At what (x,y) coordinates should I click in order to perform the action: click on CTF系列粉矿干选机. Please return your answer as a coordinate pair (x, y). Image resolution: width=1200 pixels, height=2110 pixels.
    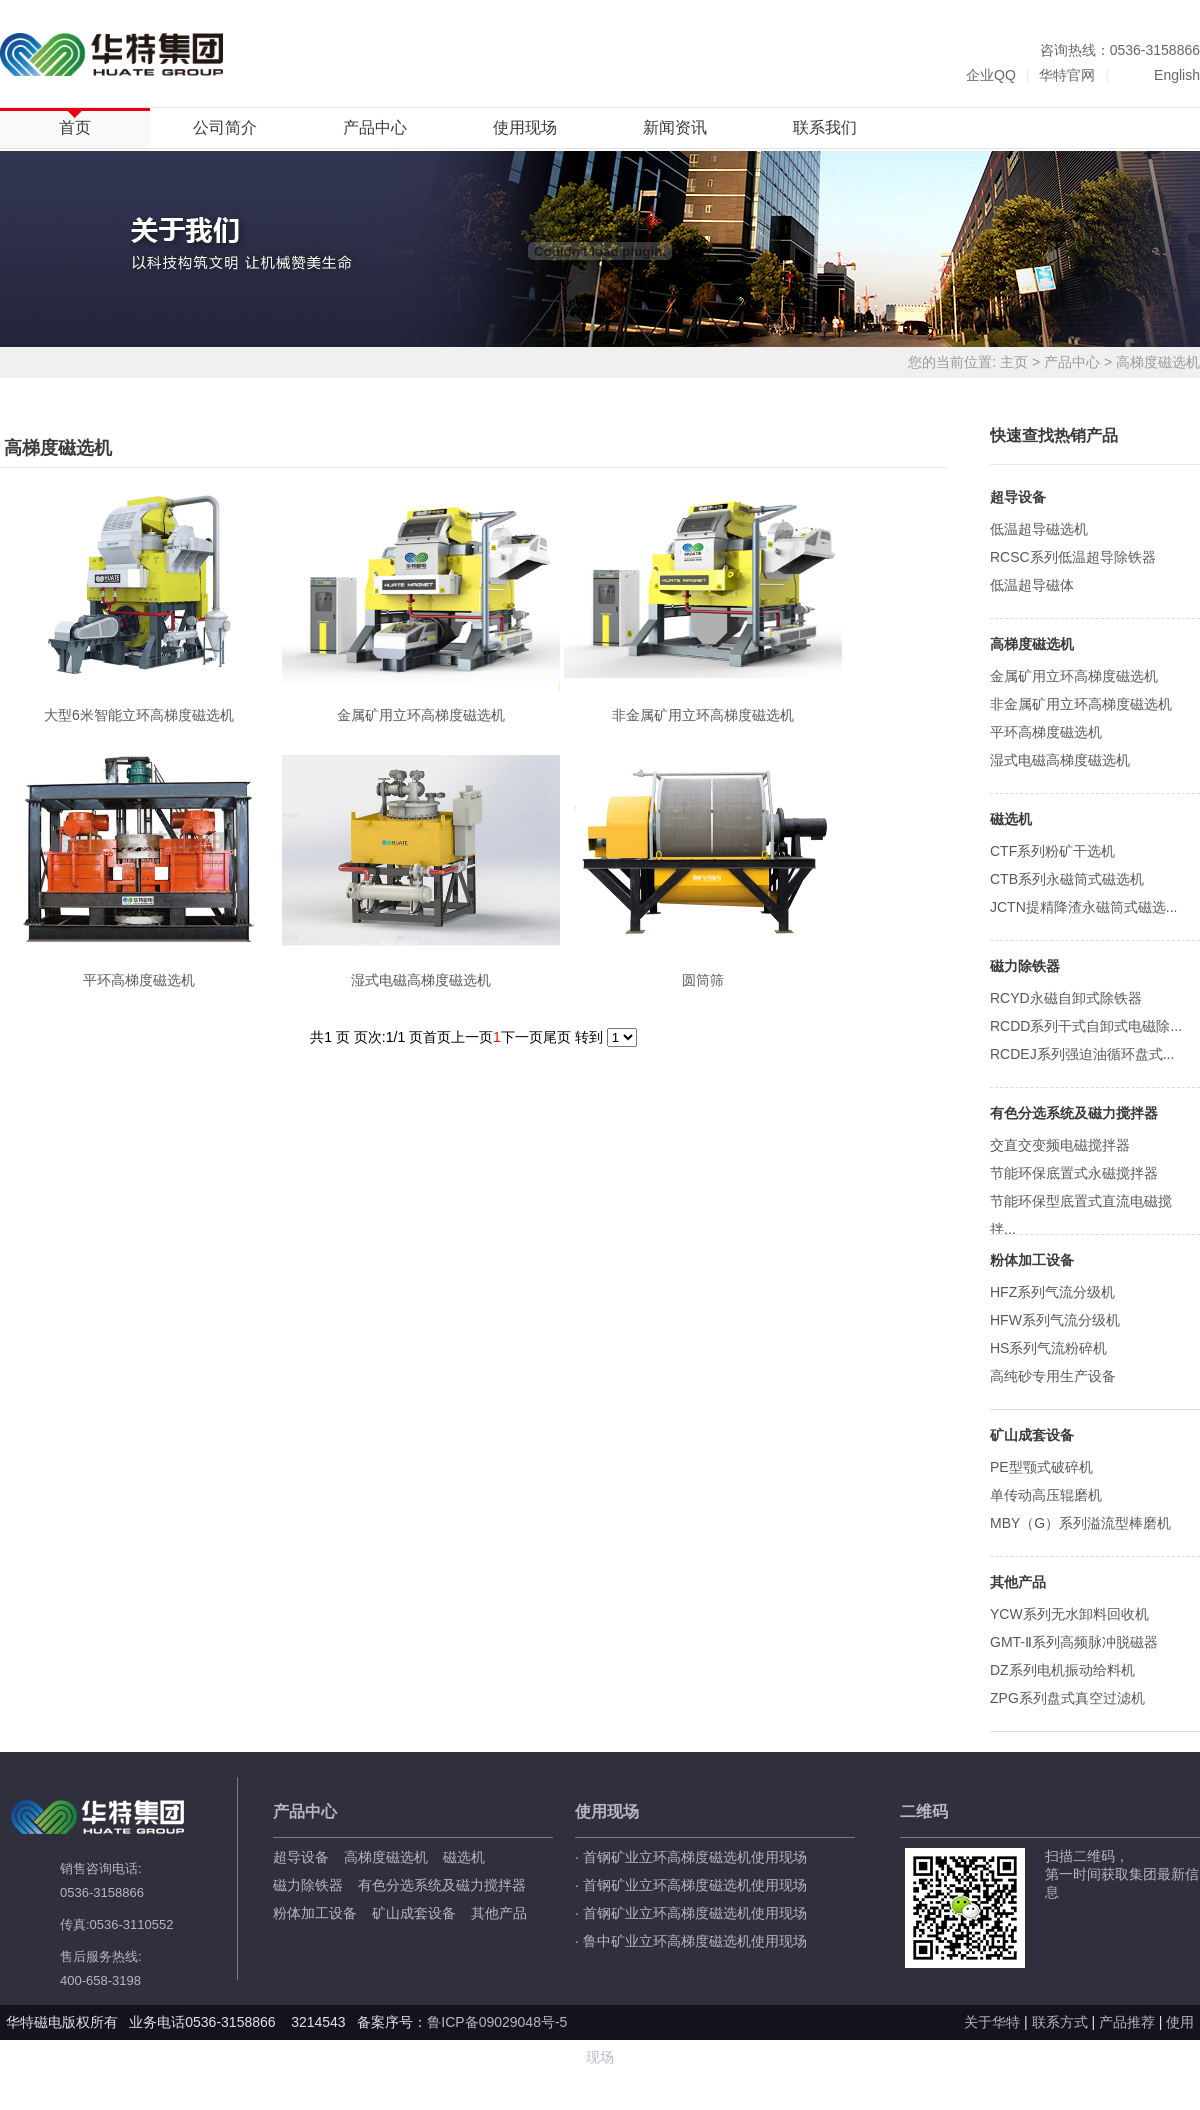
    Looking at the image, I should click on (1052, 851).